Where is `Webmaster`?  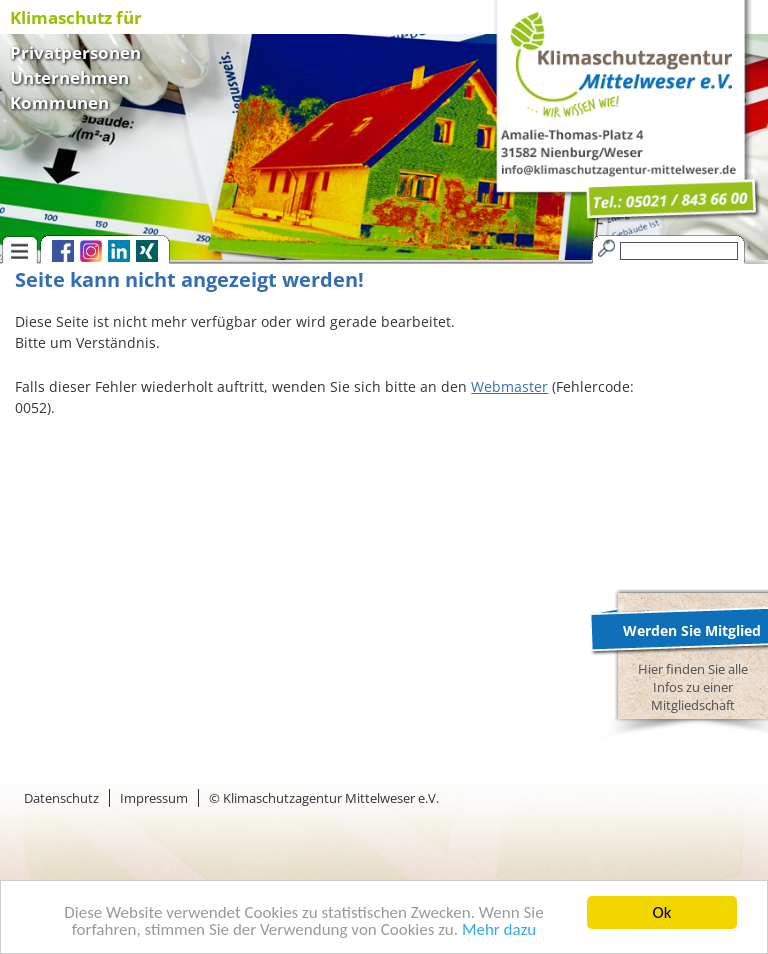 Webmaster is located at coordinates (509, 386).